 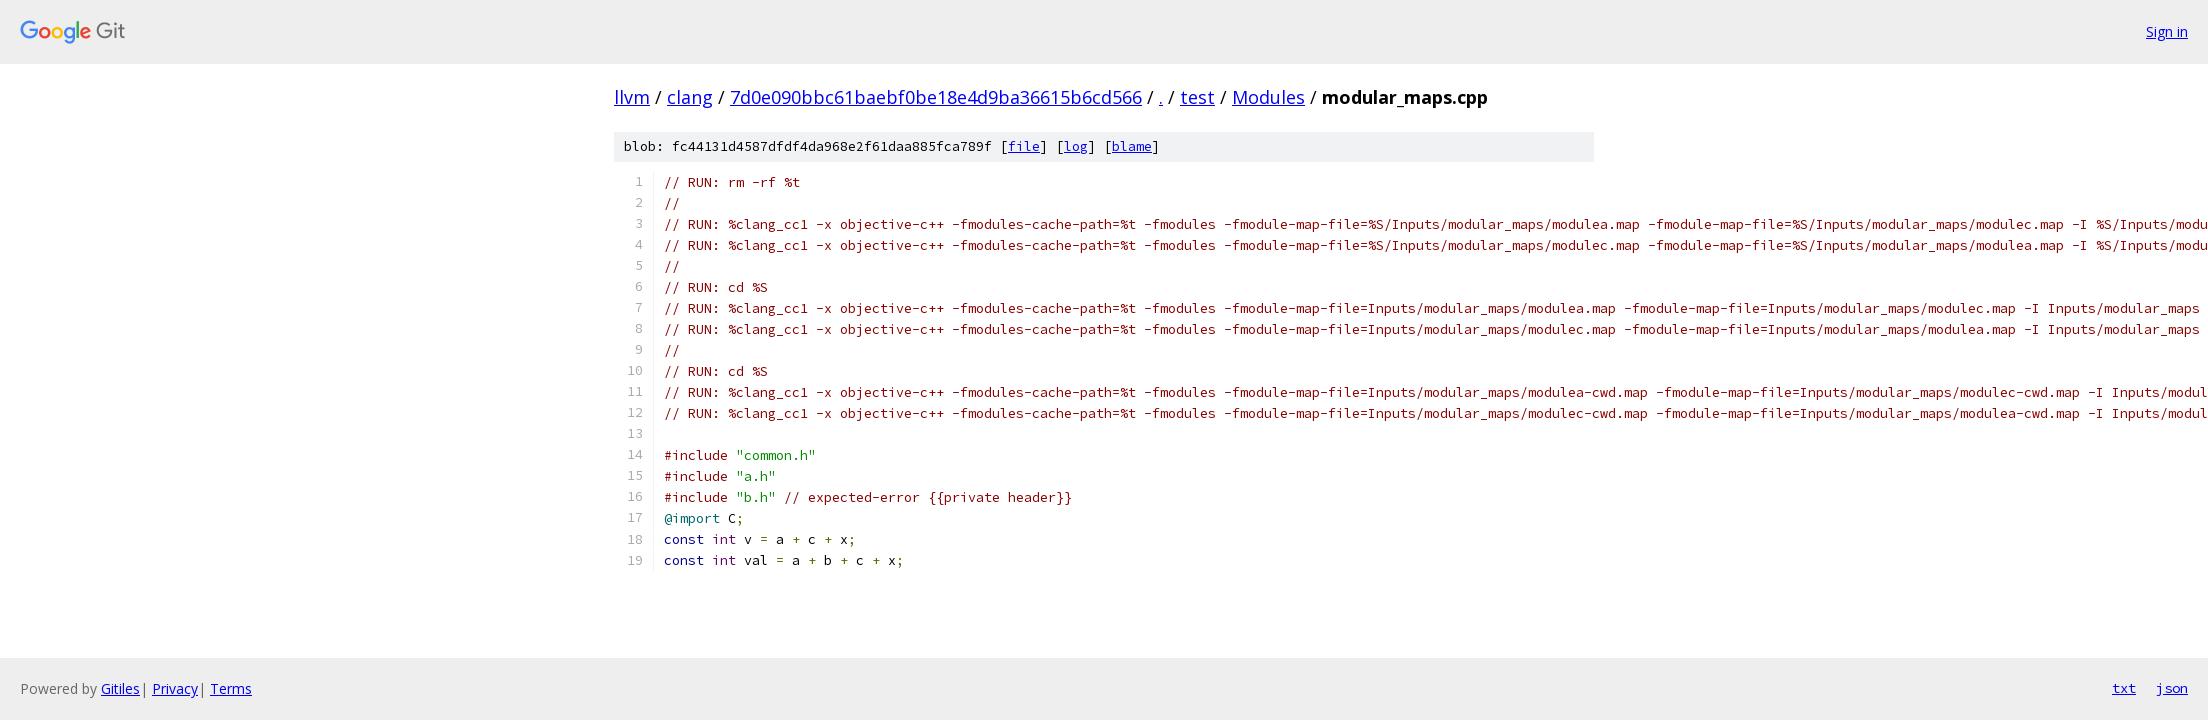 What do you see at coordinates (2167, 31) in the screenshot?
I see `Sign in` at bounding box center [2167, 31].